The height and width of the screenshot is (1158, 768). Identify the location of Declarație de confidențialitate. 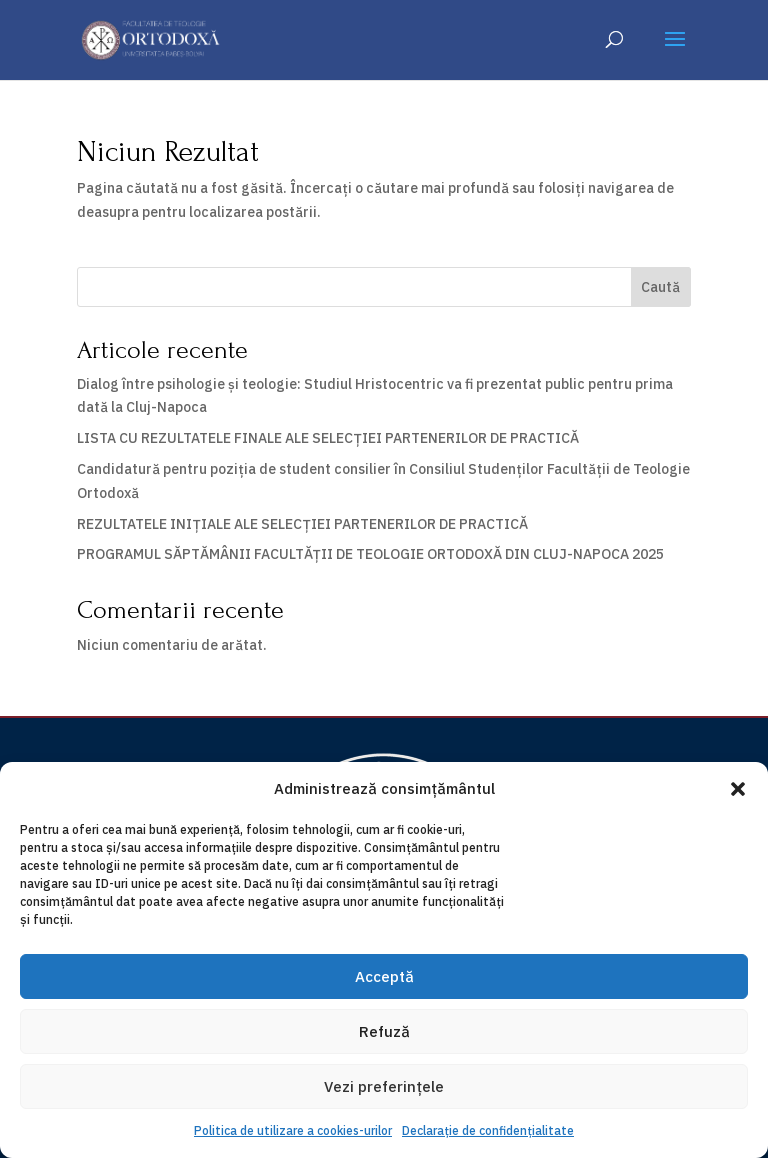
(488, 1130).